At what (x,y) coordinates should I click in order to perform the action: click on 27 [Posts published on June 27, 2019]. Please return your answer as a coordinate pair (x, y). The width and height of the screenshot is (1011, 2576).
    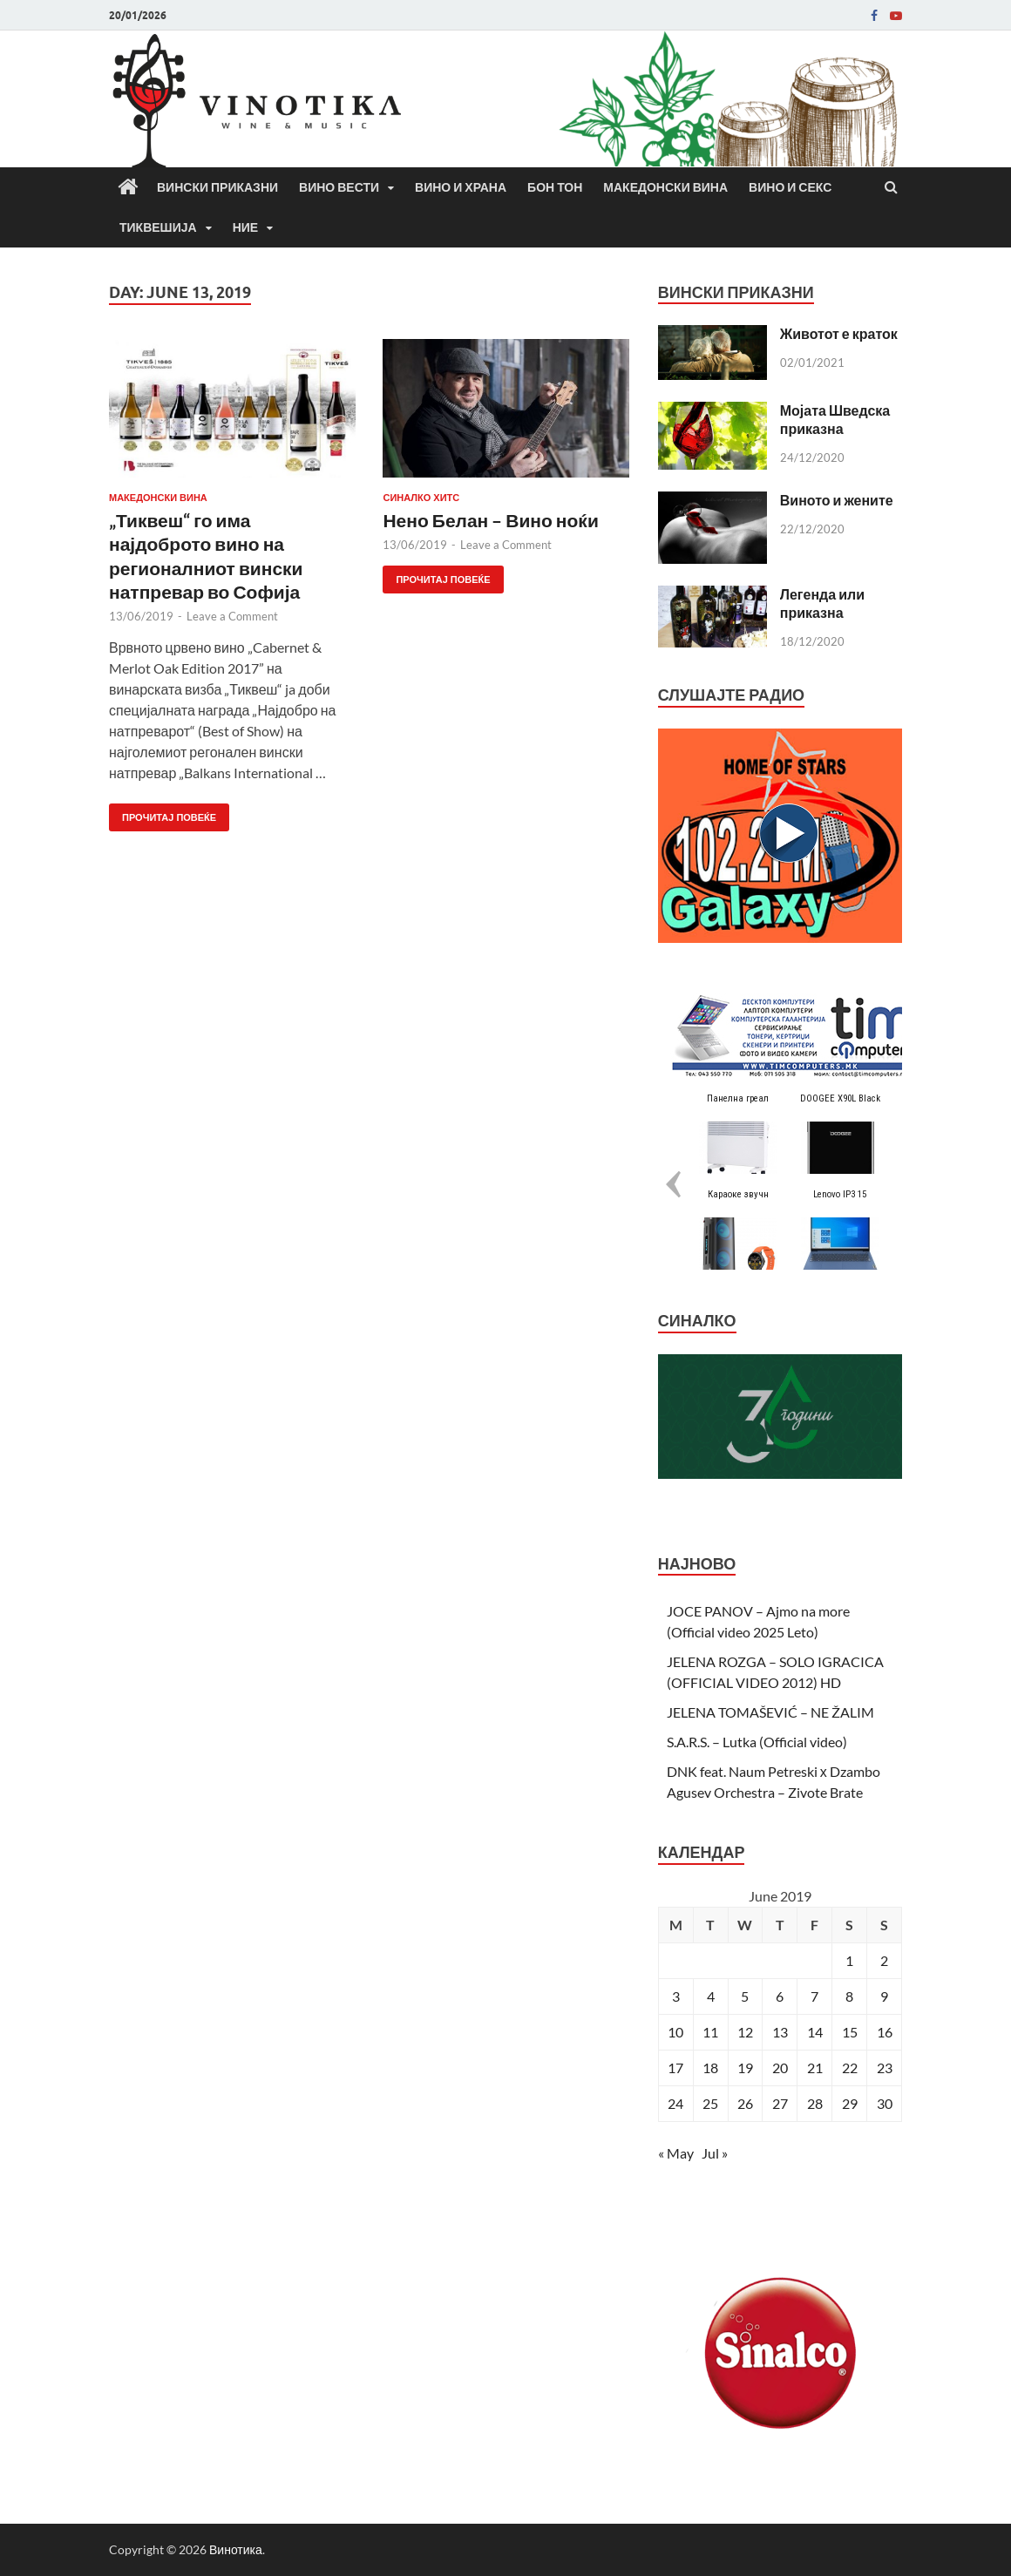
    Looking at the image, I should click on (780, 2103).